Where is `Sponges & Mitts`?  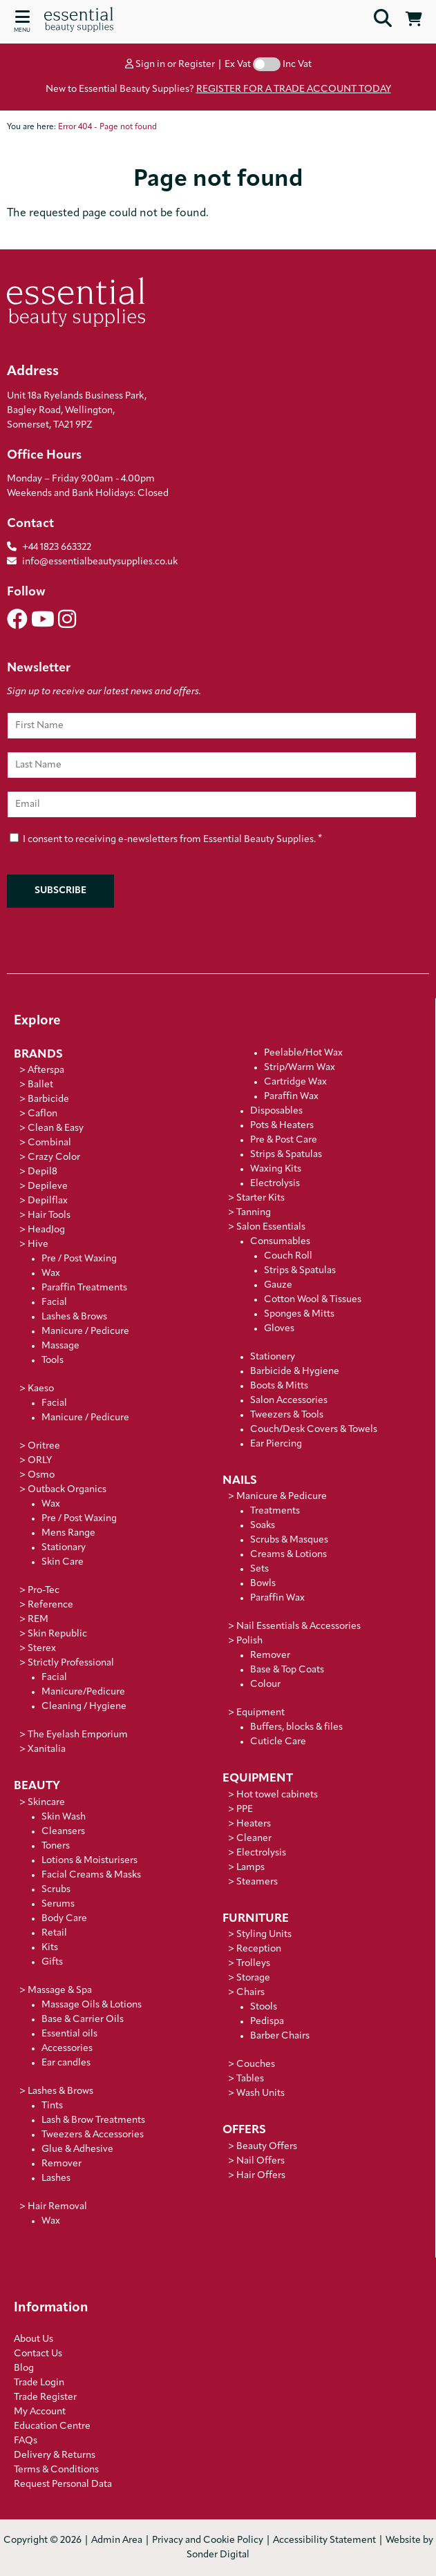
Sponges & Mitts is located at coordinates (299, 1314).